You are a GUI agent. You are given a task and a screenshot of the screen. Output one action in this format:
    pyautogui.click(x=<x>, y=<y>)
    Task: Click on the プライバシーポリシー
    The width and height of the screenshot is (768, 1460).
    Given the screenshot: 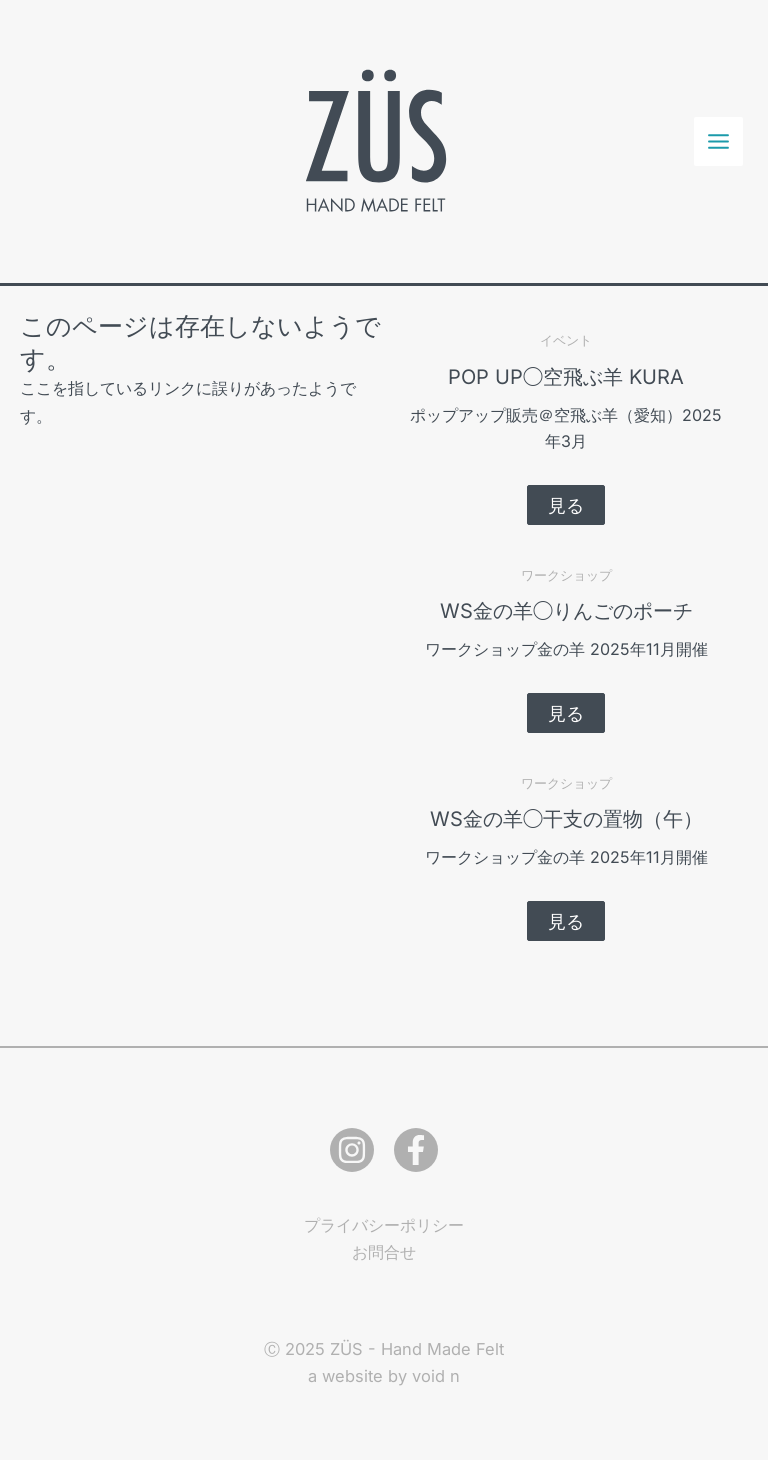 What is the action you would take?
    pyautogui.click(x=384, y=1225)
    